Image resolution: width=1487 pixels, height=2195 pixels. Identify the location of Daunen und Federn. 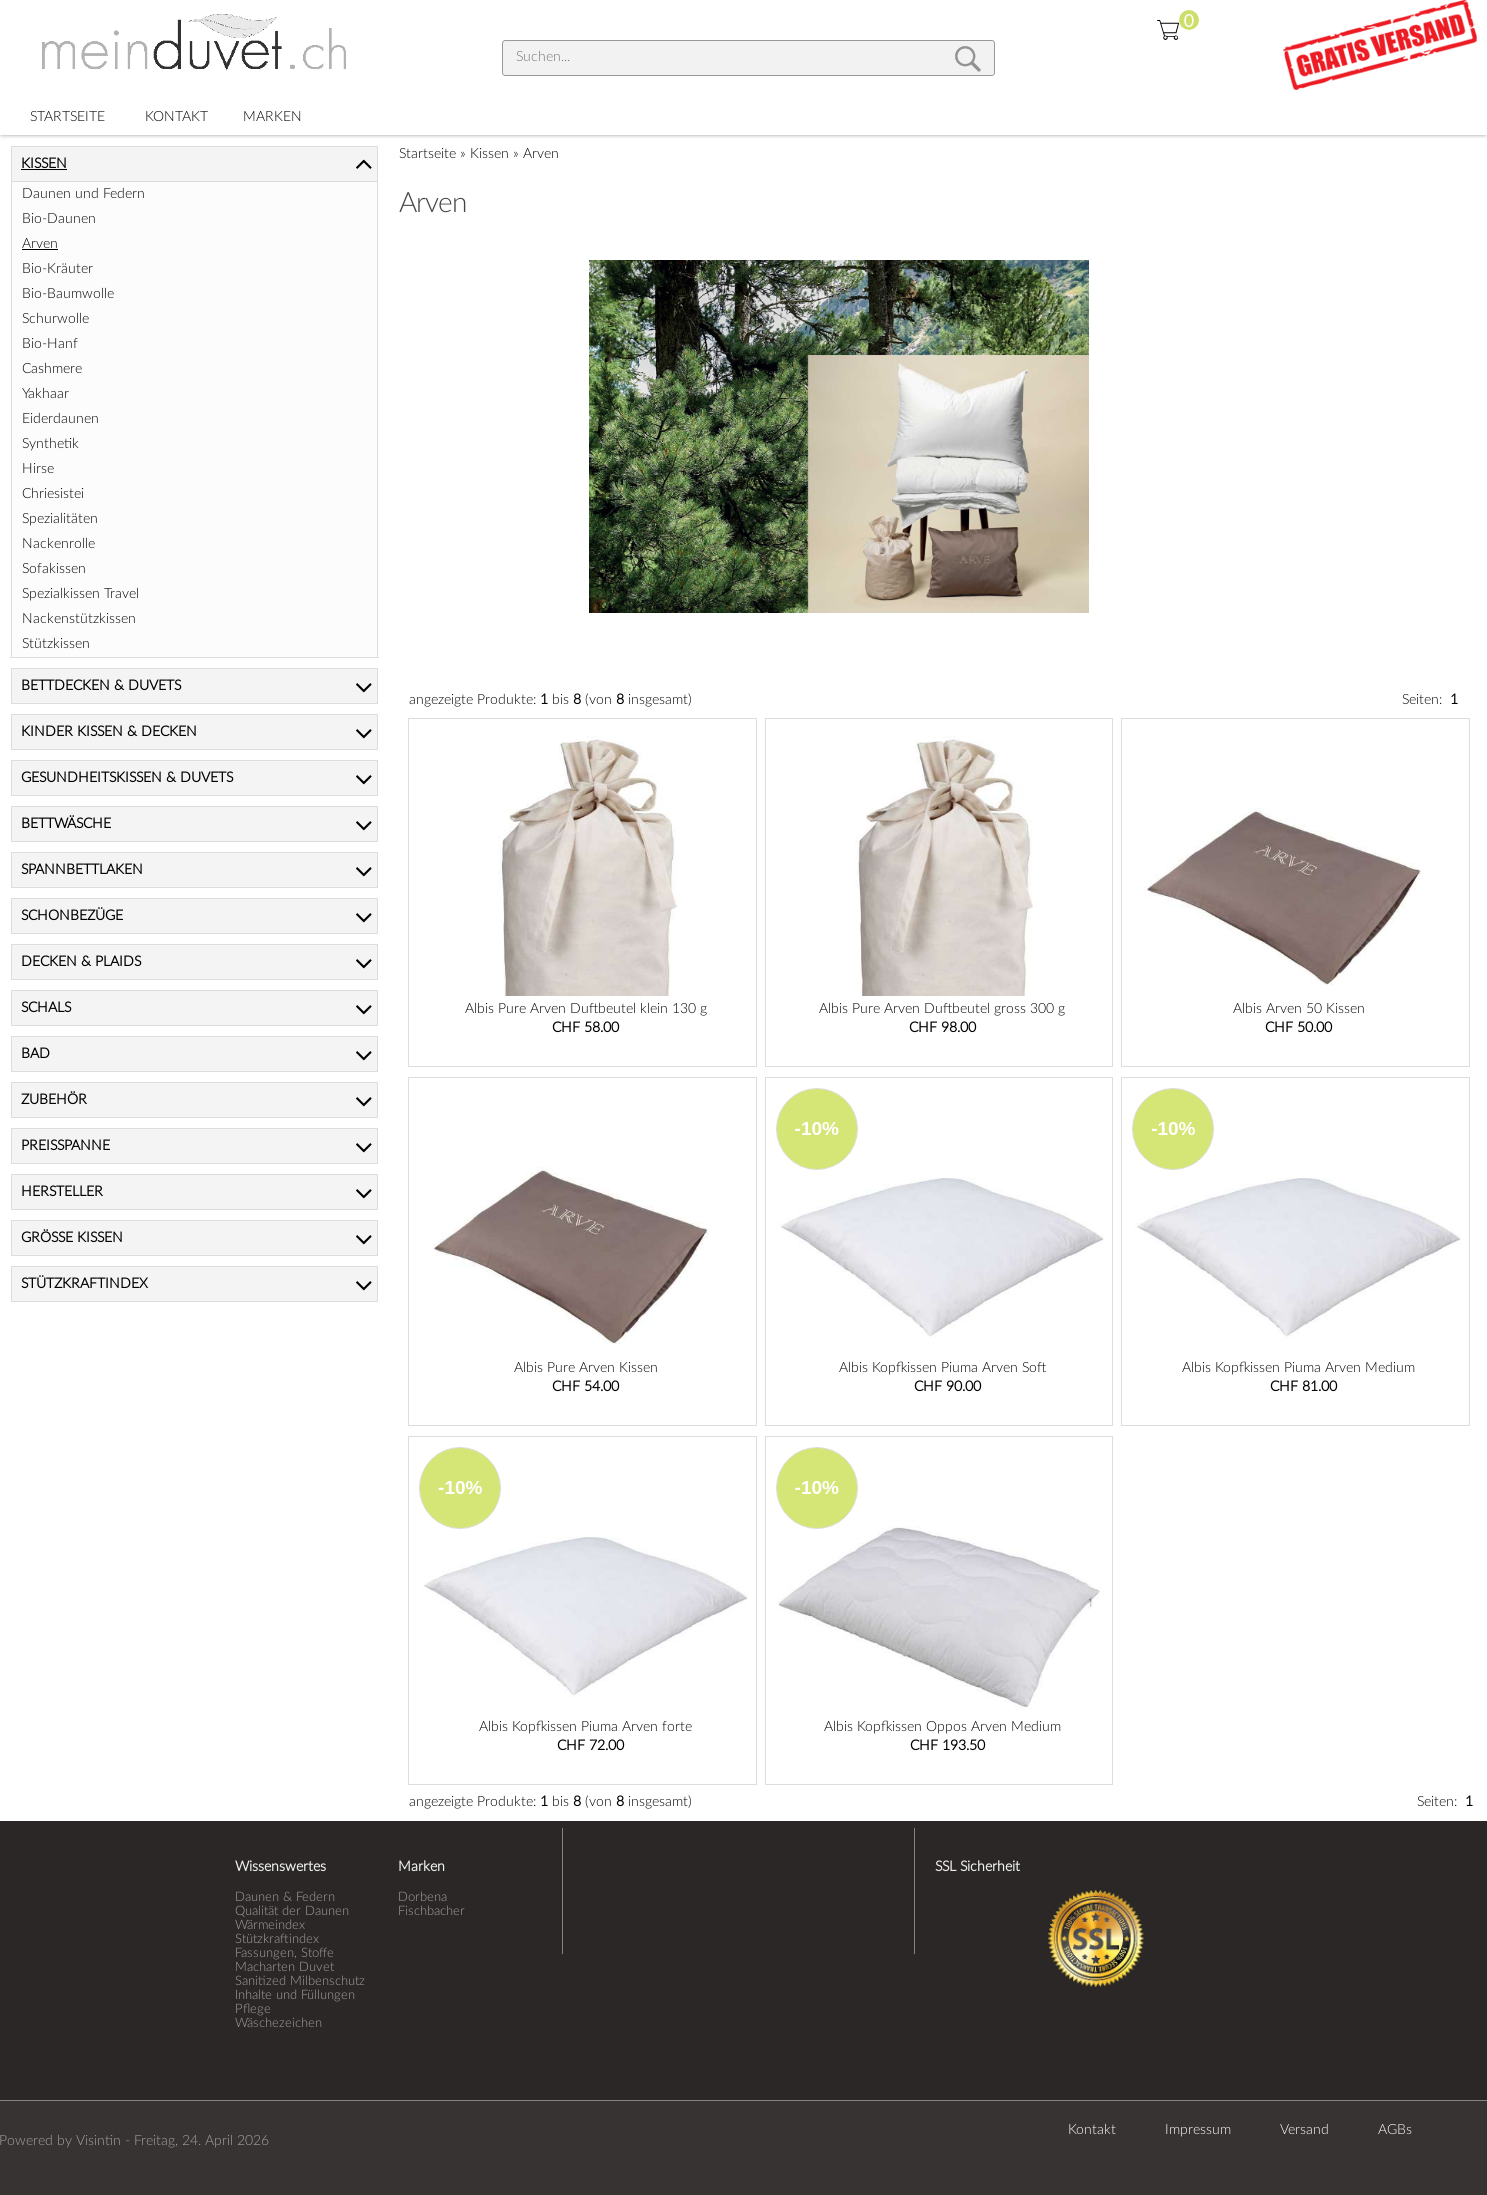
(83, 194).